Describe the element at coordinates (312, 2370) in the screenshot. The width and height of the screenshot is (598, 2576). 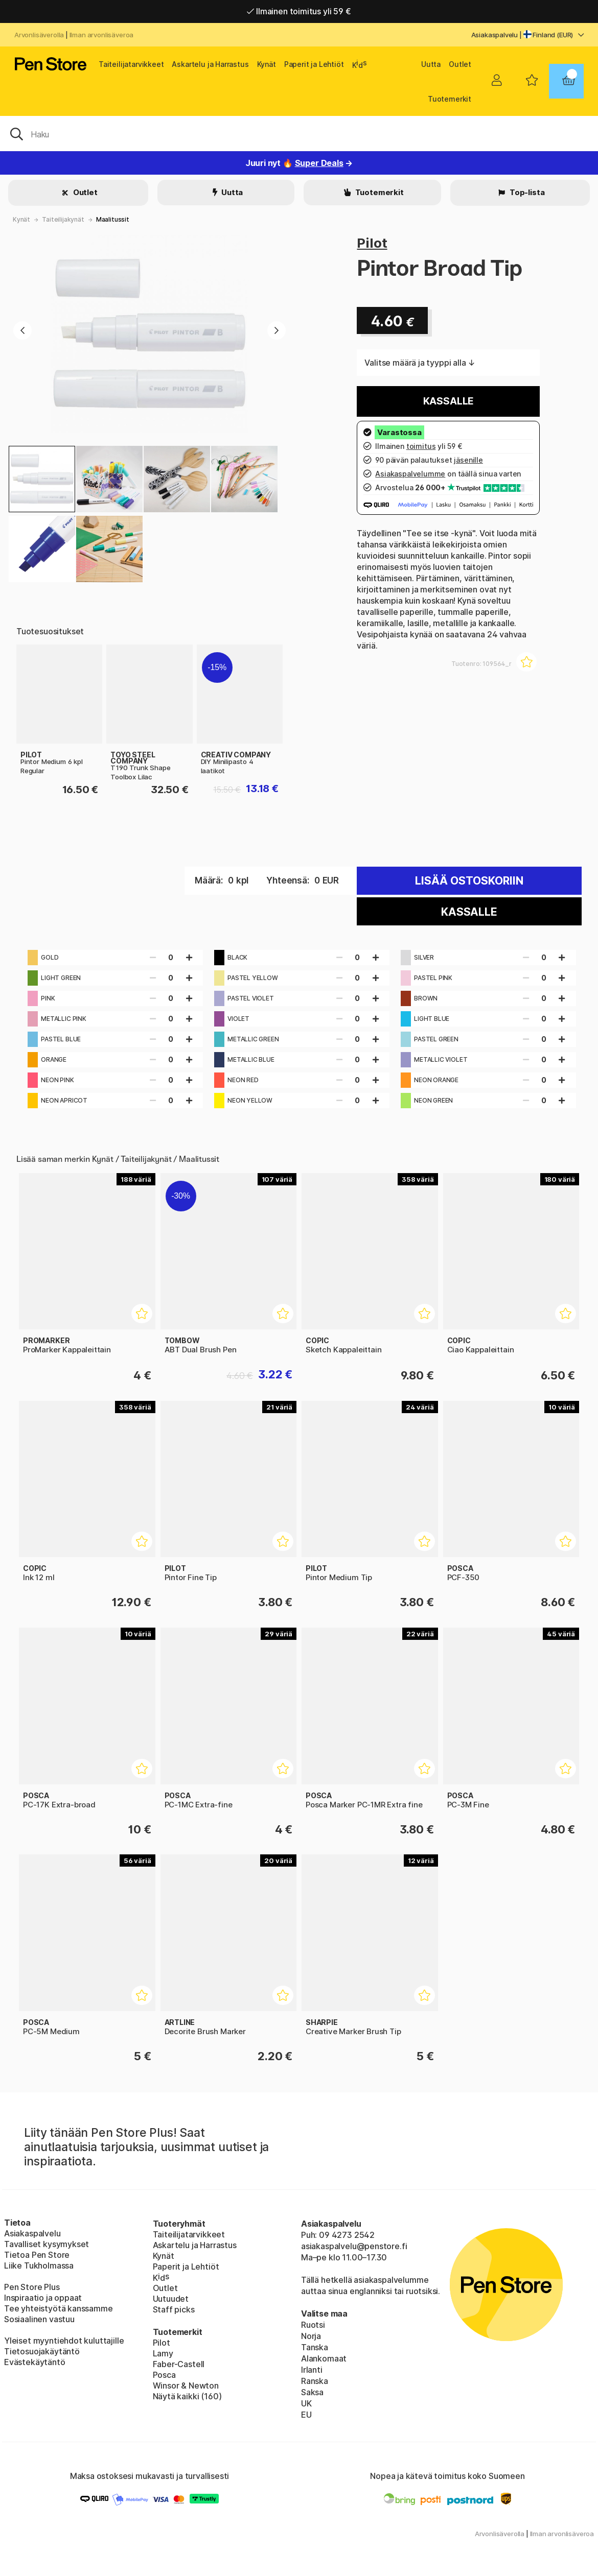
I see `Irlanti` at that location.